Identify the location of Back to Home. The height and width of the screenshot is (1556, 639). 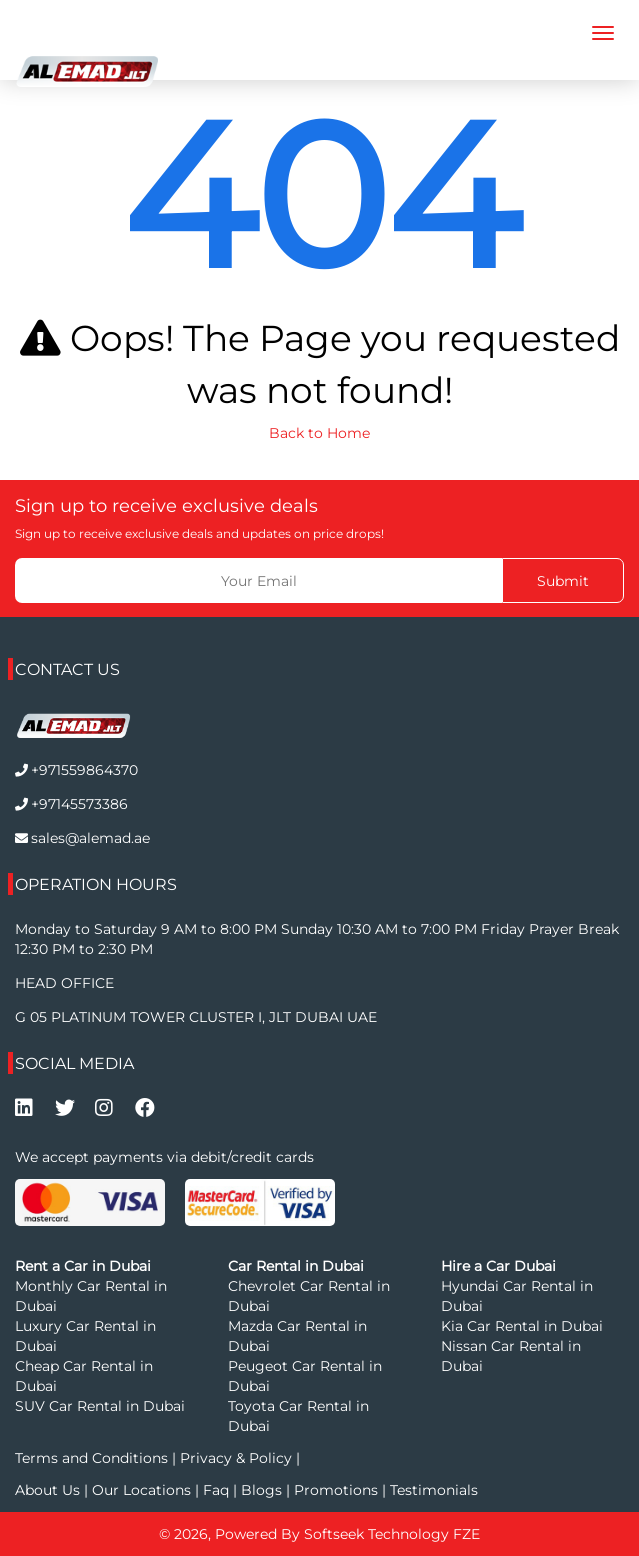
(319, 433).